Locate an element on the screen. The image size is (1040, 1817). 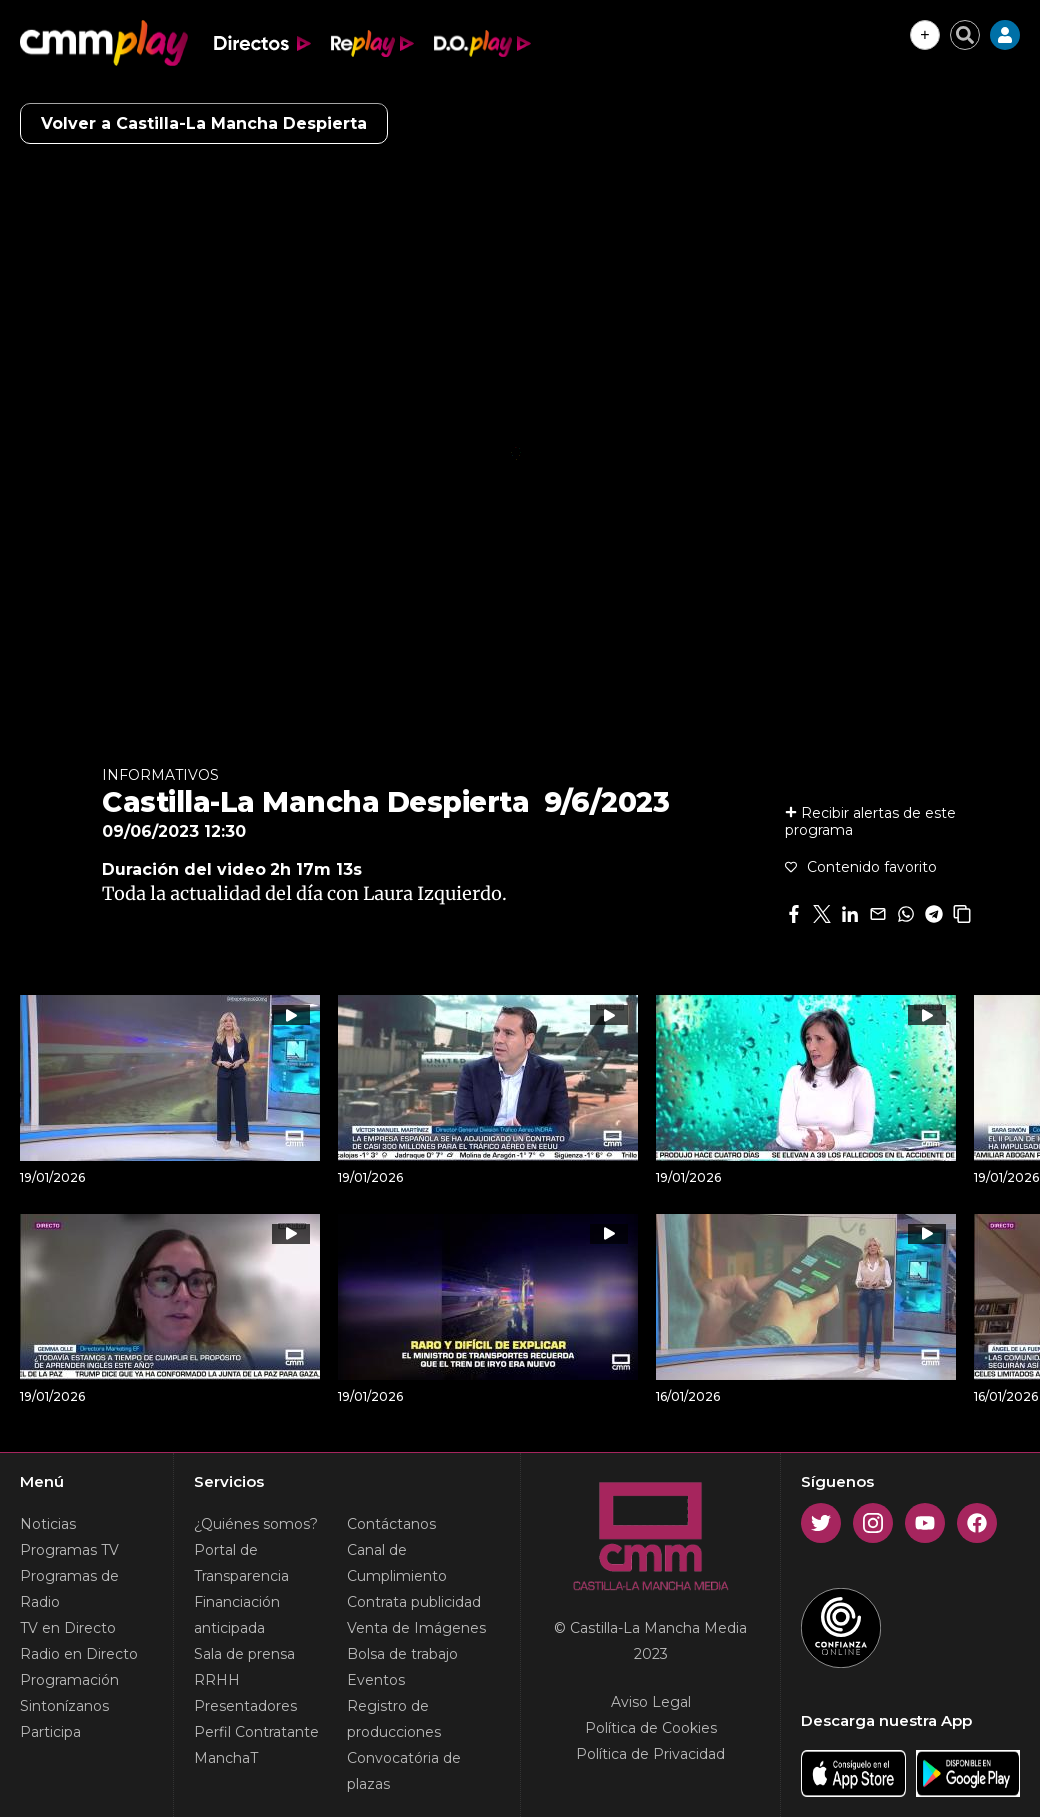
Sala de prensa is located at coordinates (244, 1654).